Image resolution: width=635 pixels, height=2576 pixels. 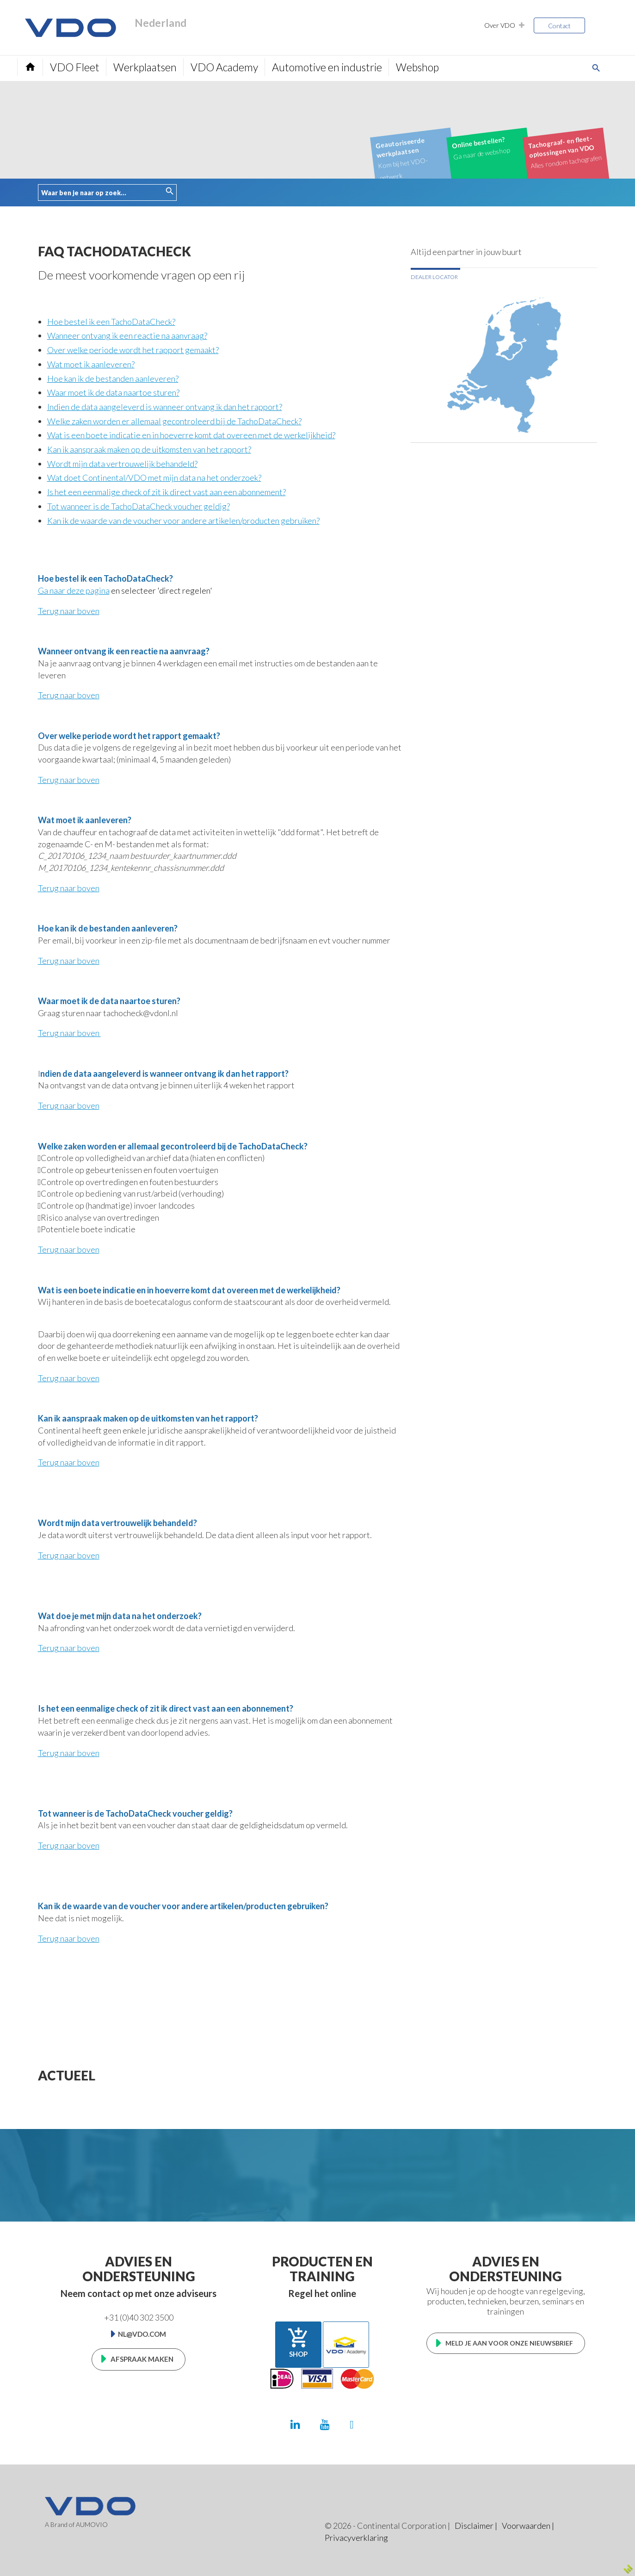 I want to click on Werkplaatsen, so click(x=145, y=67).